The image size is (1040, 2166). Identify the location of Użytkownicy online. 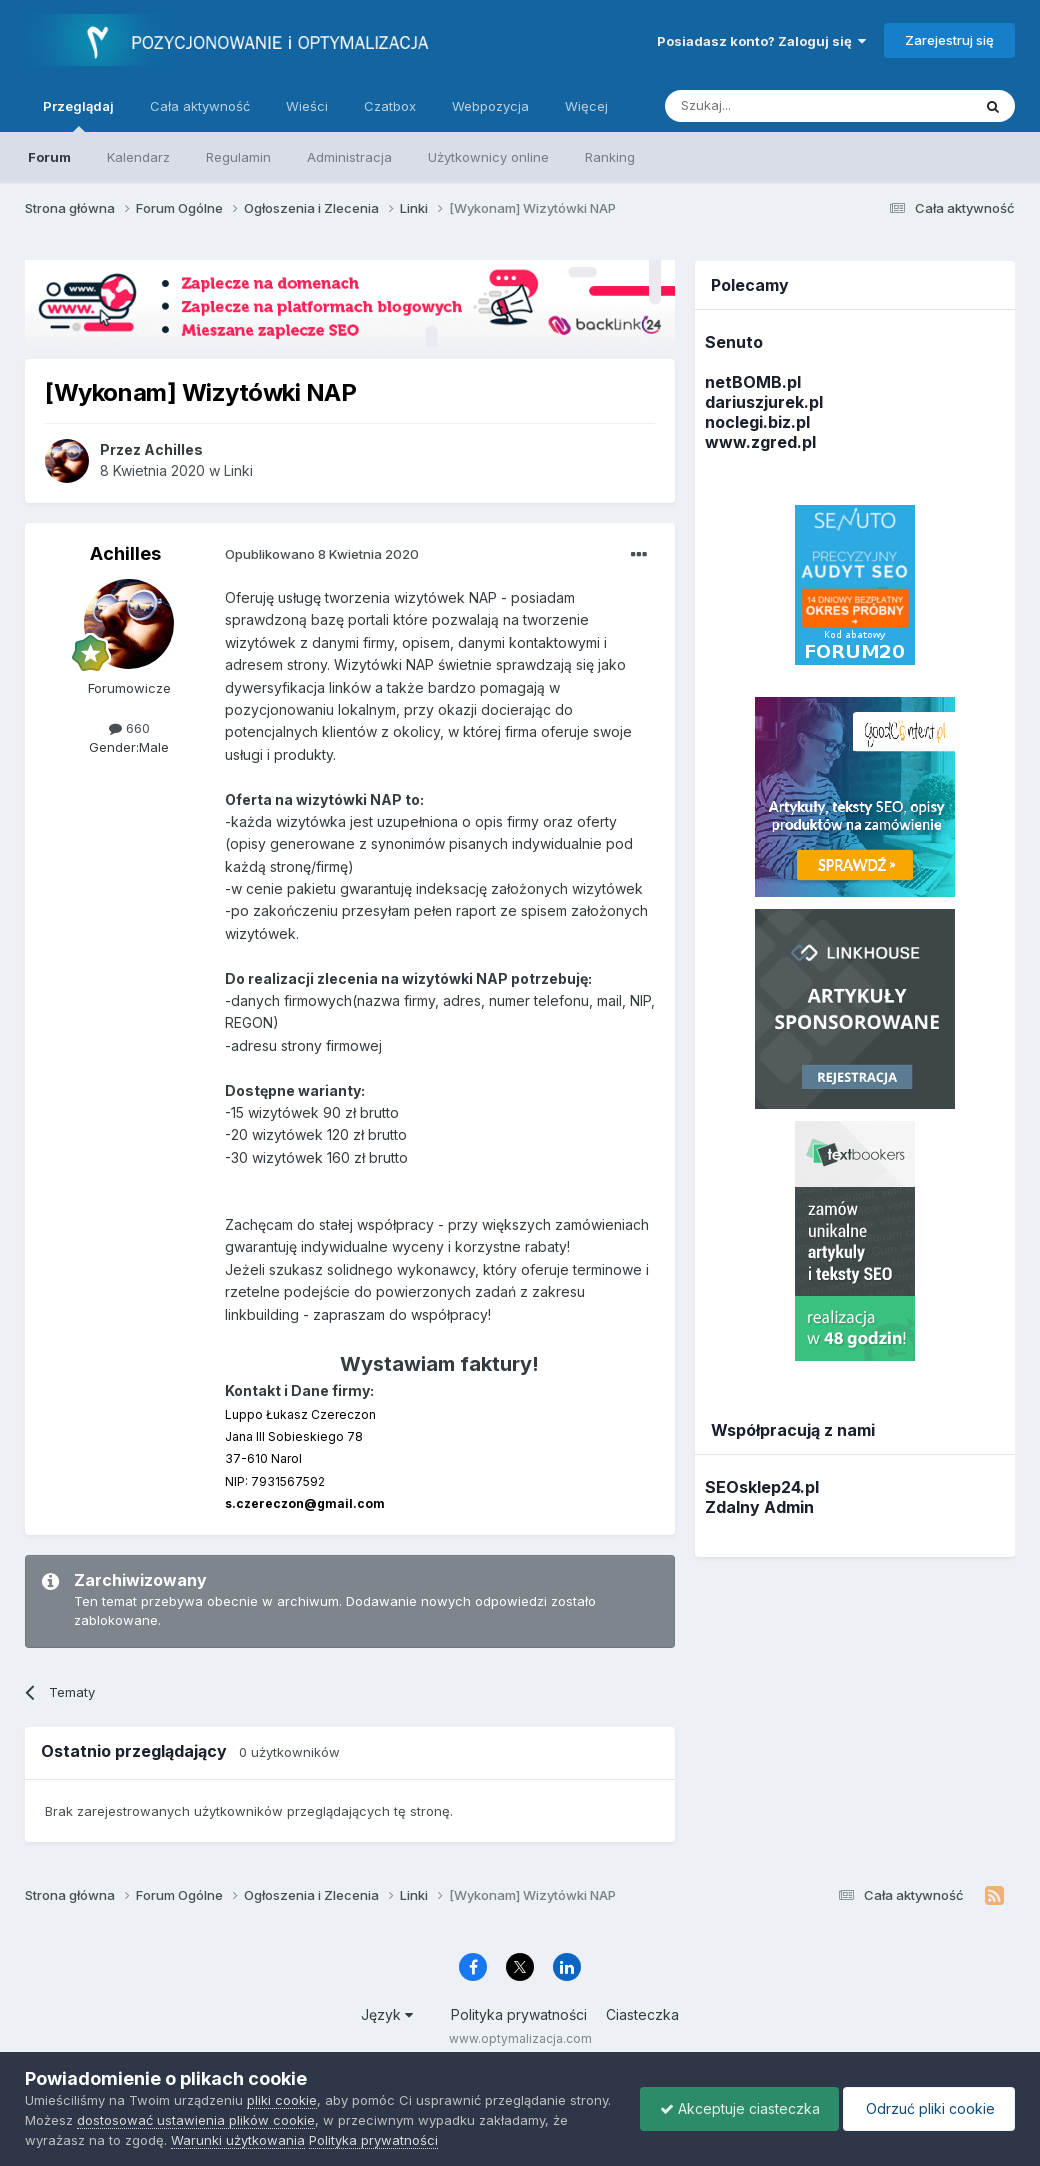
(488, 157).